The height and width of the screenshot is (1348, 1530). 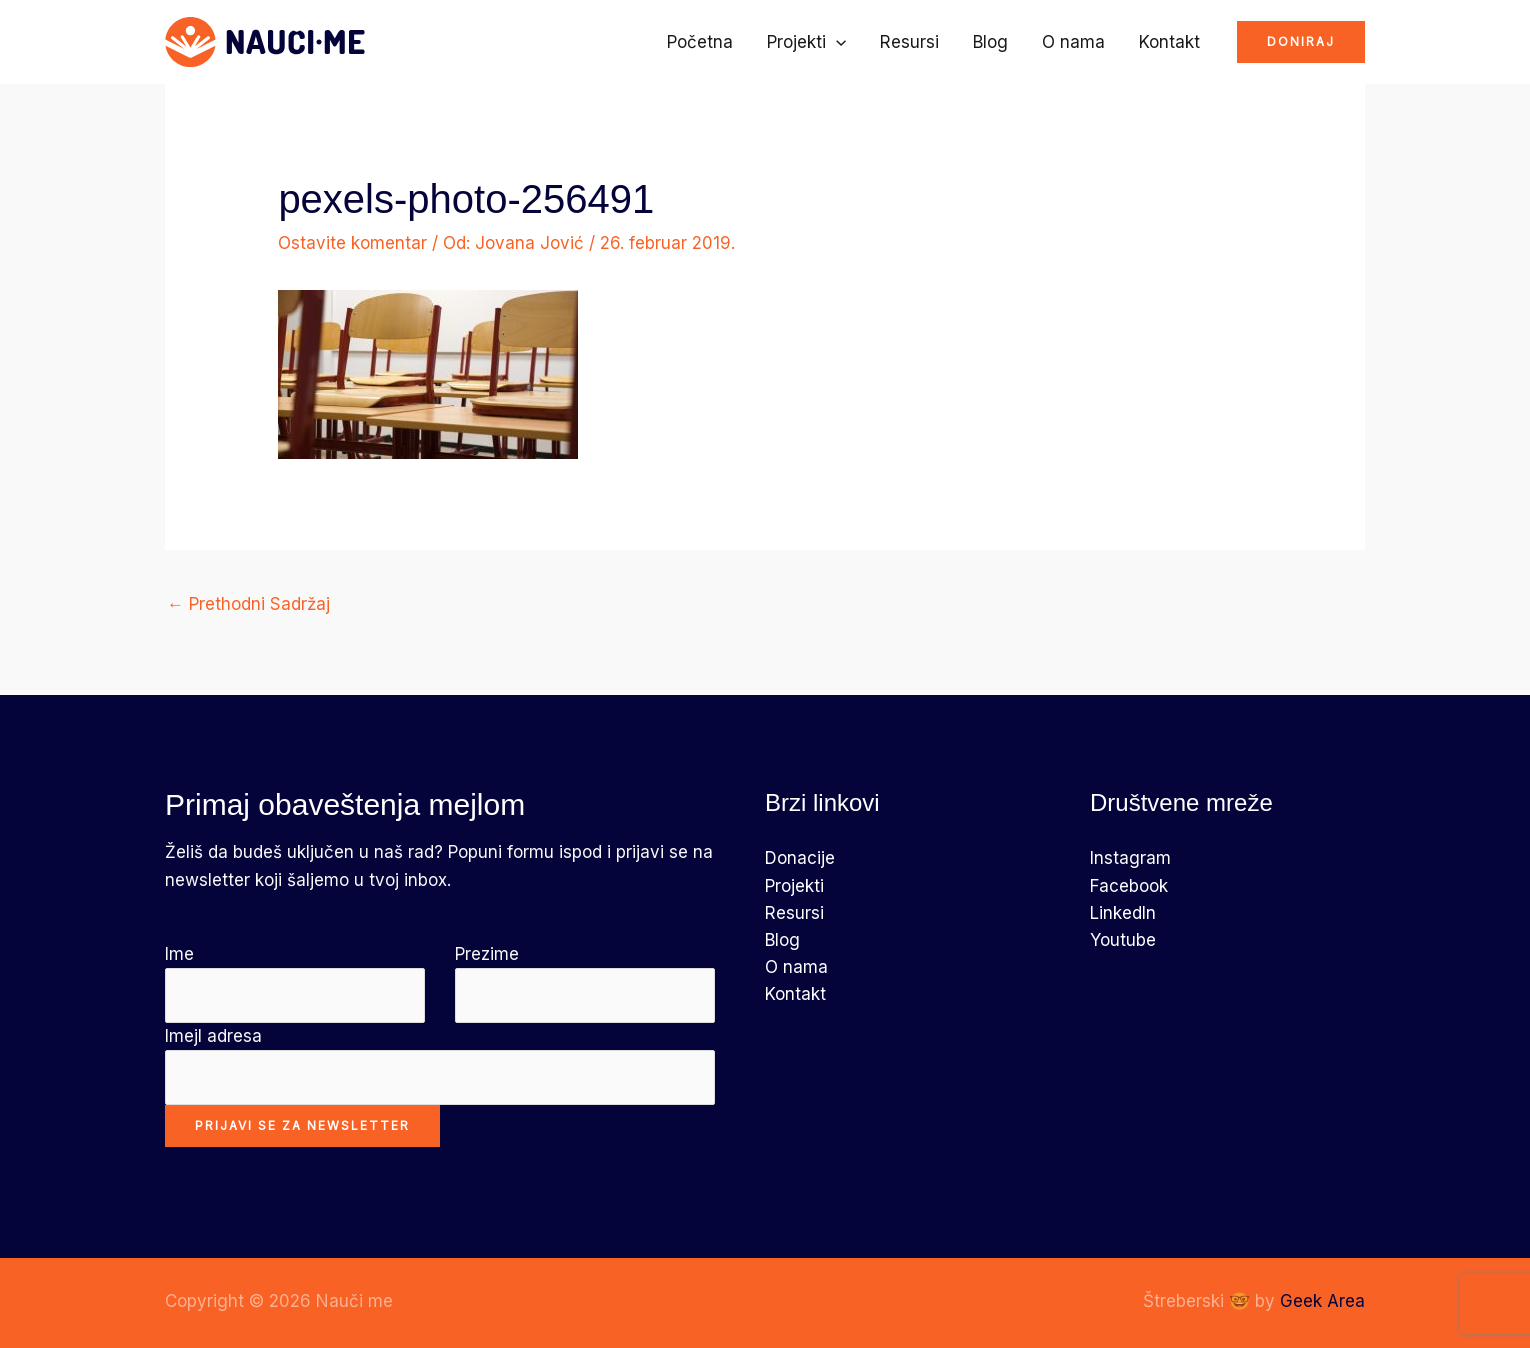 I want to click on Imejl adresa, so click(x=440, y=1065).